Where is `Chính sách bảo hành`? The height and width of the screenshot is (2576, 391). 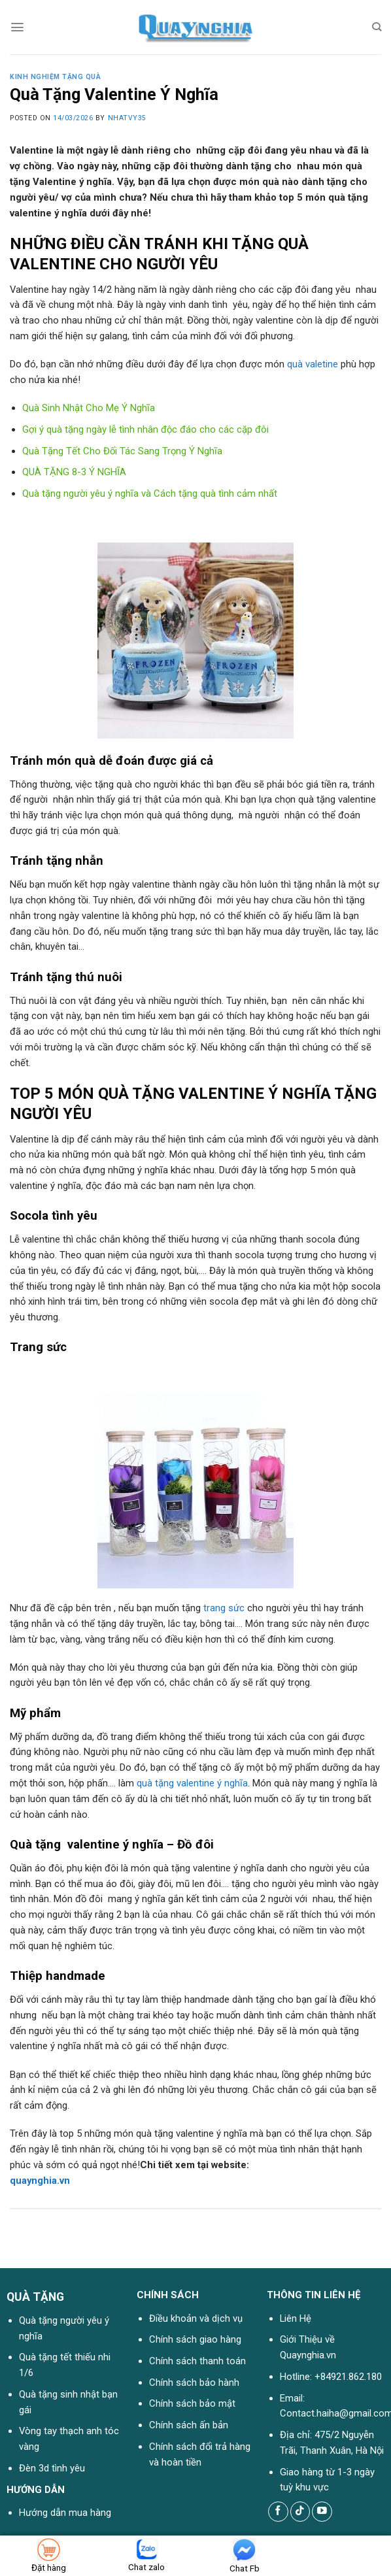
Chính sách bảo hành is located at coordinates (194, 2382).